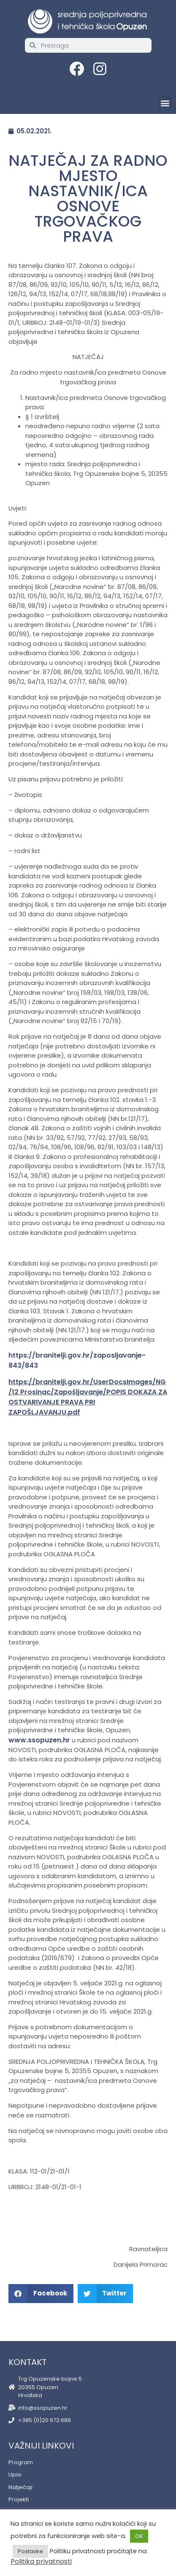 The height and width of the screenshot is (2576, 176). Describe the element at coordinates (41, 2561) in the screenshot. I see `Politika privatnosti` at that location.